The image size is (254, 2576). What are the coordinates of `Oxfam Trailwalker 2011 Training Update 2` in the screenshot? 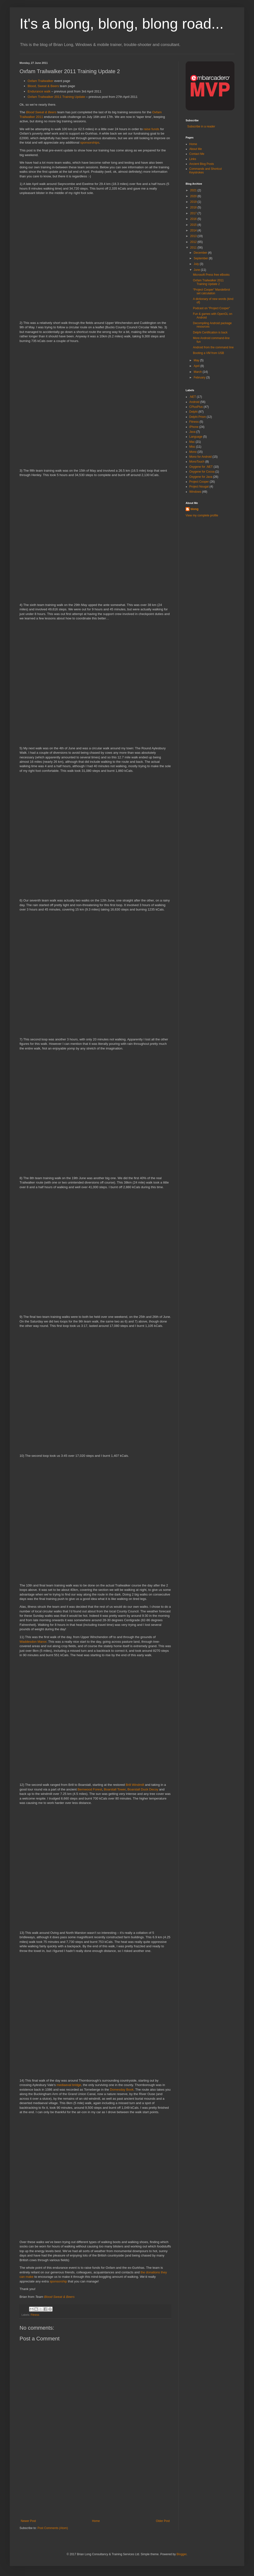 It's located at (208, 282).